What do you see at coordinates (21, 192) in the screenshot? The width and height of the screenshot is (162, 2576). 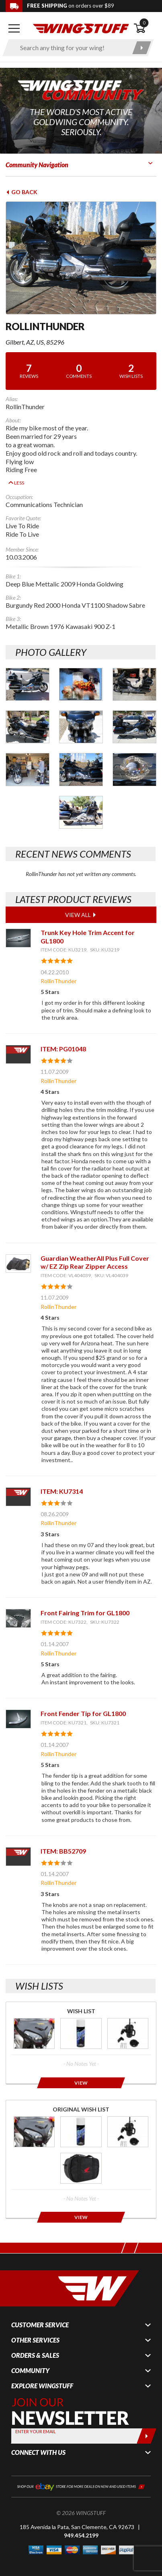 I see `Go Back` at bounding box center [21, 192].